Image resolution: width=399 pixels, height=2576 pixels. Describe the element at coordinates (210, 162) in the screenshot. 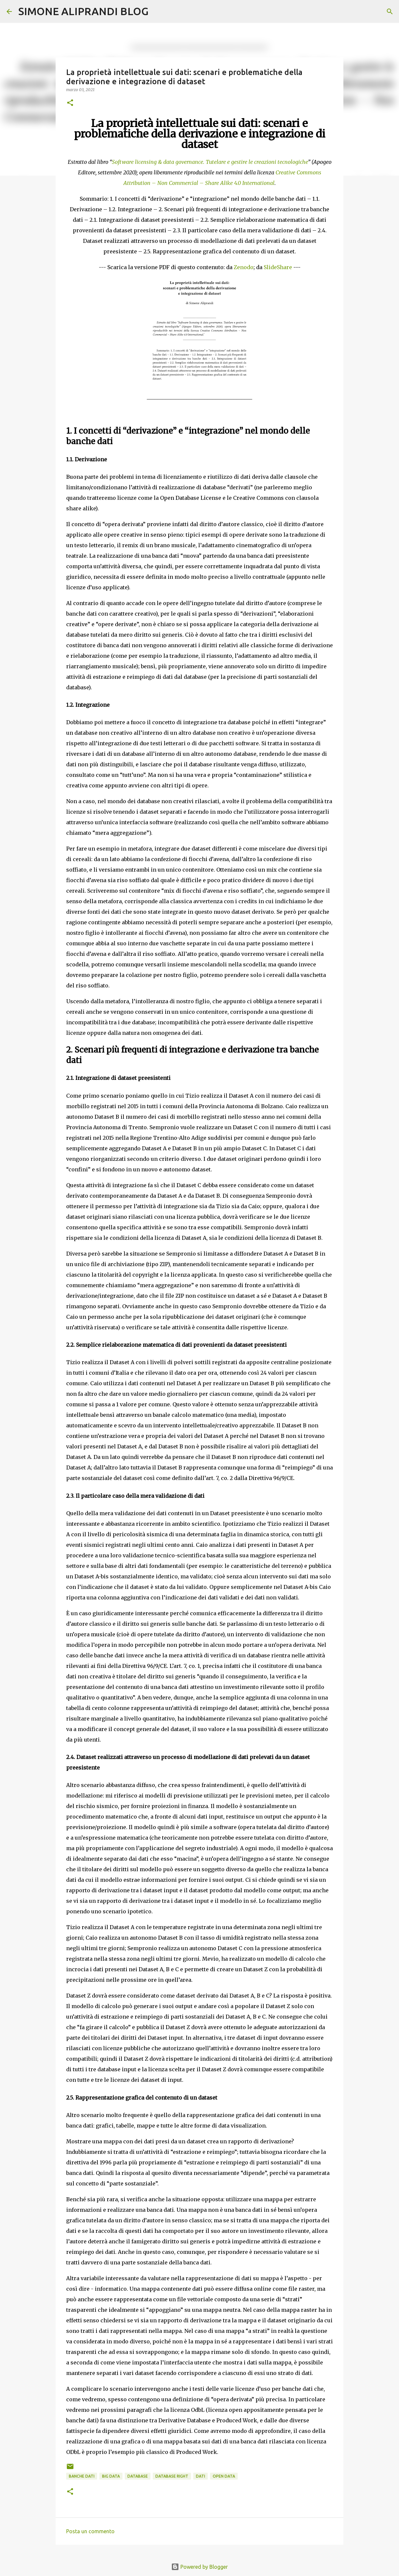

I see `Software licensing & data governance. Tutelare e gestire le creazioni tecnologiche` at that location.